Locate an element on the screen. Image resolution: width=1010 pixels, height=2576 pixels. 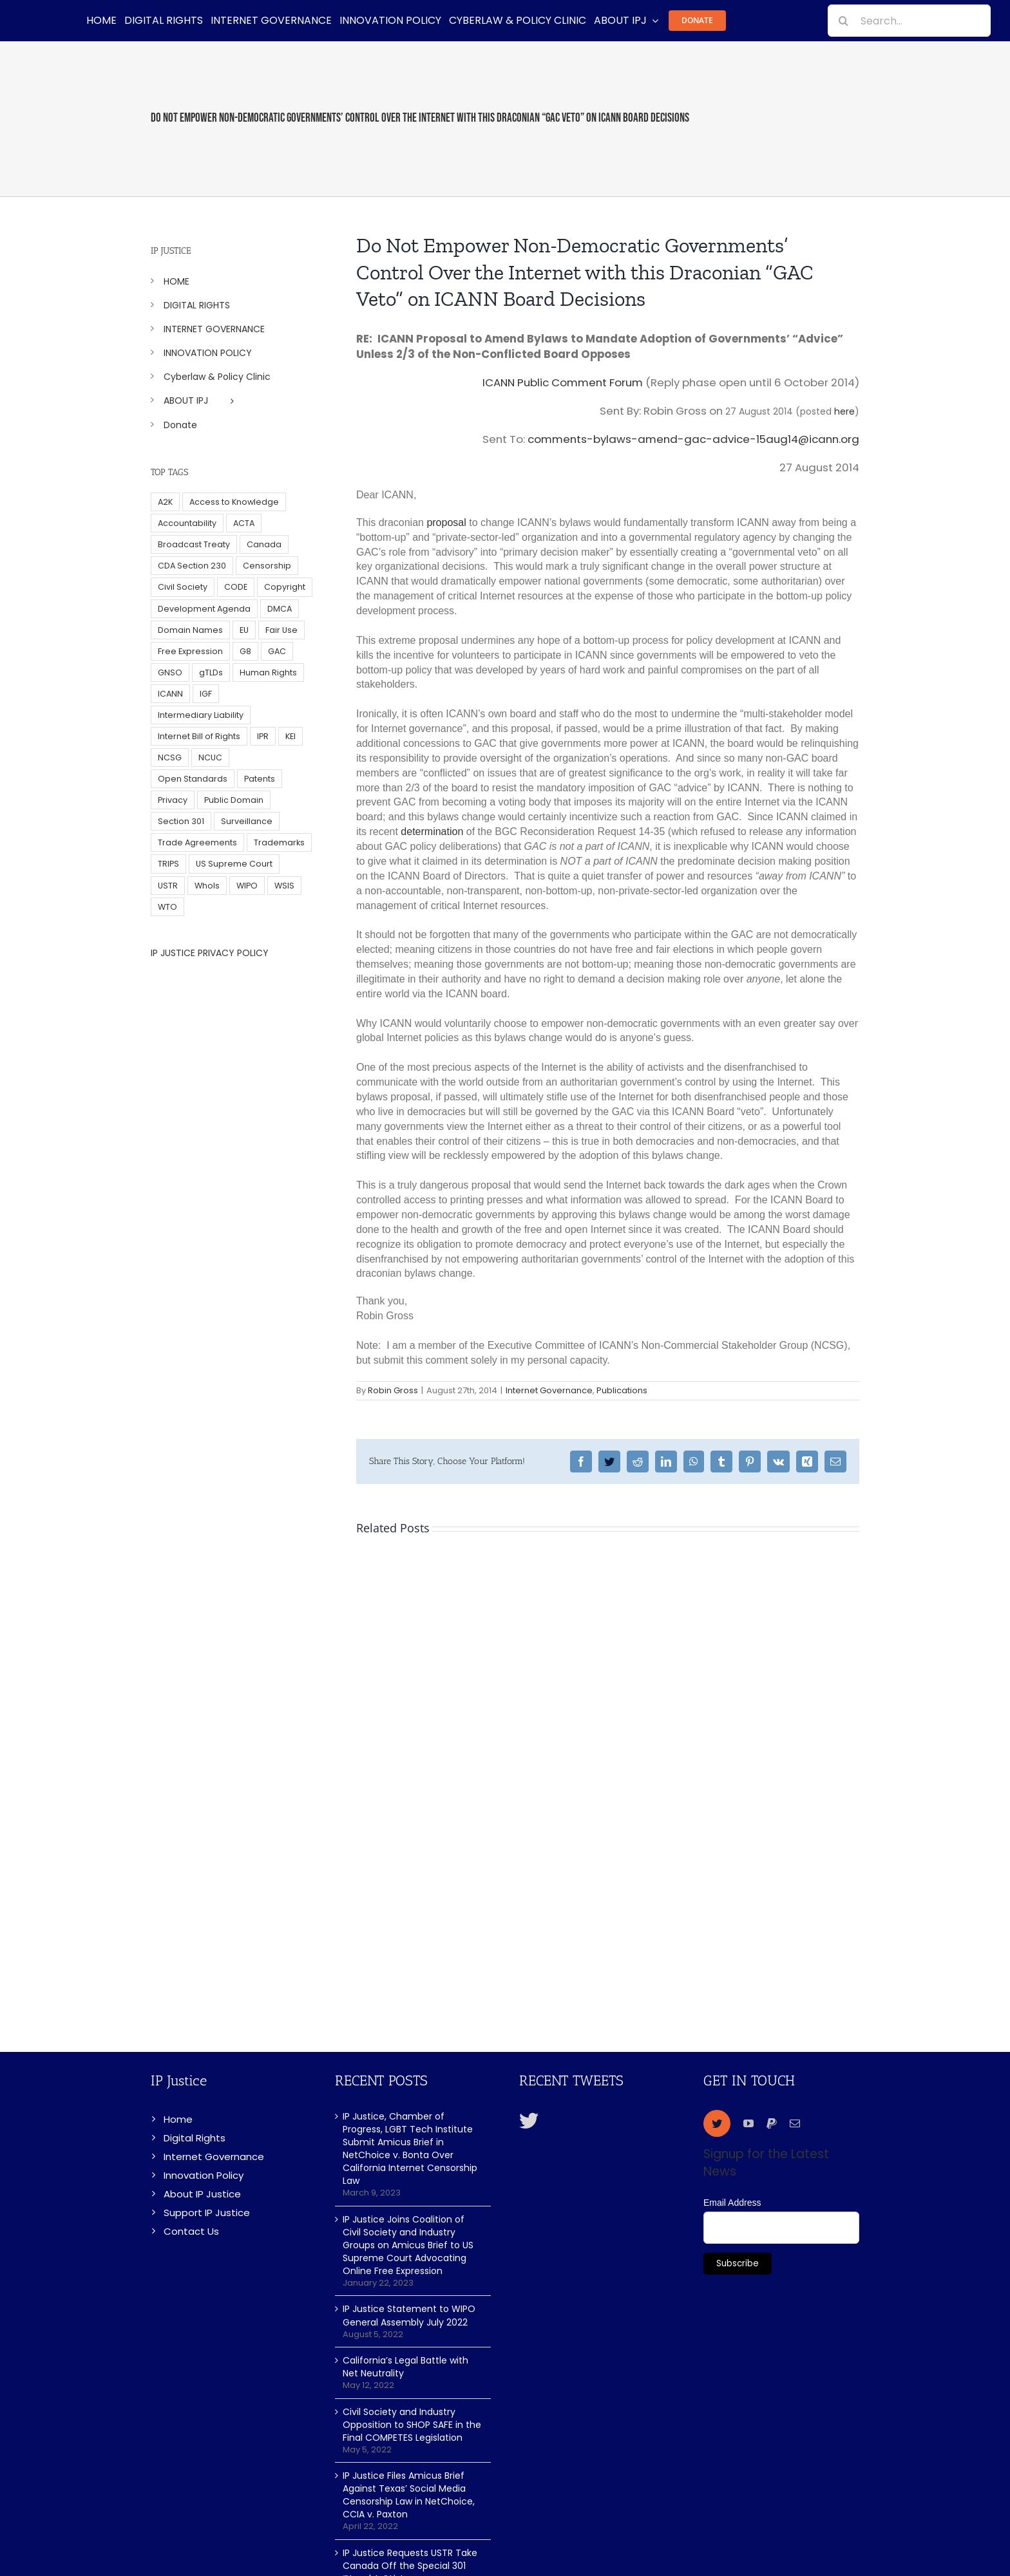
Civil Society and Industry Opposition to SHOP SAFE in the Final COMPETES Legislation is located at coordinates (412, 2424).